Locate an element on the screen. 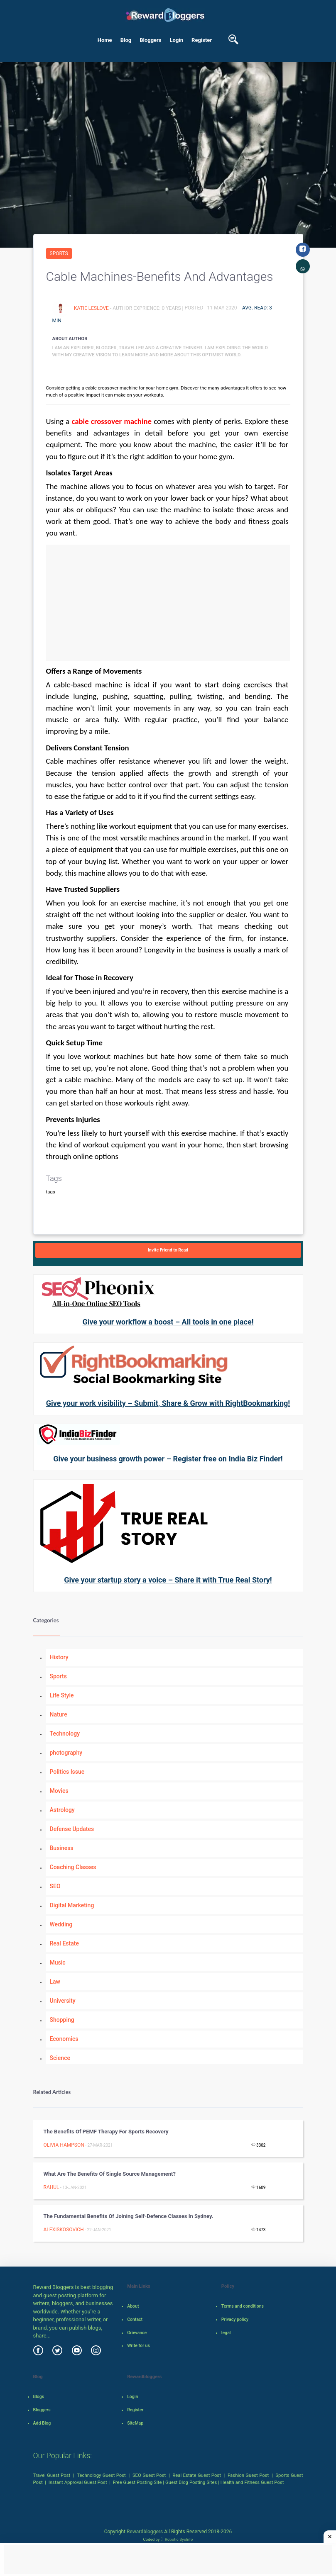 The image size is (336, 2576). Give your workflow a boost – All tools in one place! is located at coordinates (167, 1321).